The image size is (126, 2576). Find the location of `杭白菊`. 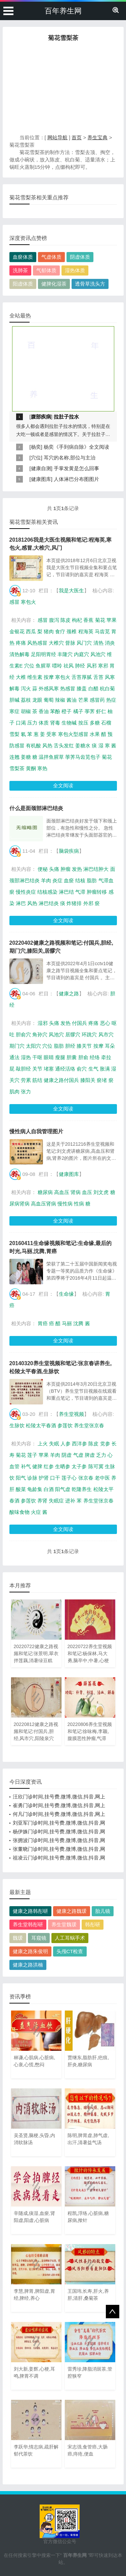

杭白菊 is located at coordinates (107, 688).